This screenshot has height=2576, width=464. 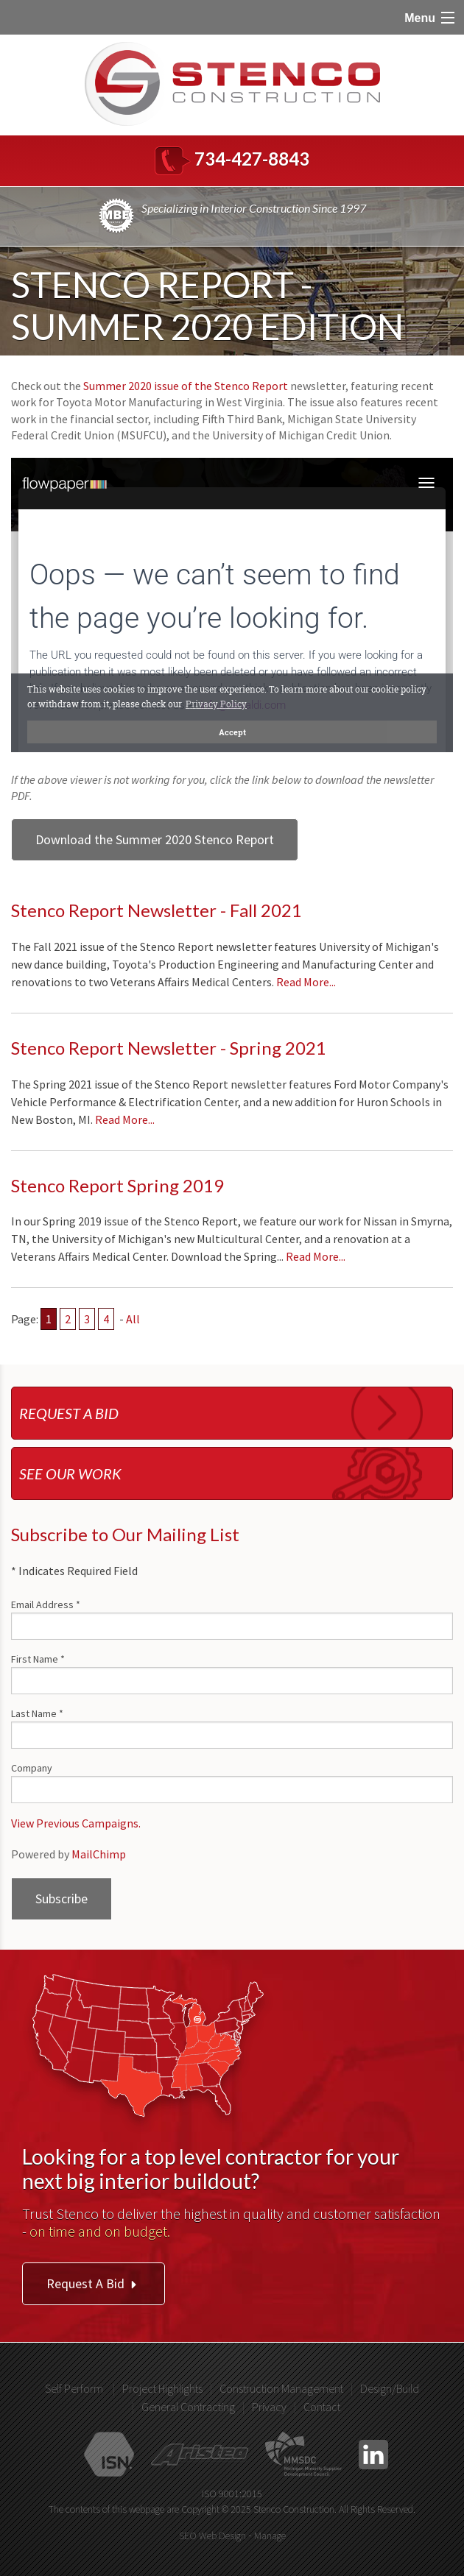 What do you see at coordinates (74, 2388) in the screenshot?
I see `Self Perform` at bounding box center [74, 2388].